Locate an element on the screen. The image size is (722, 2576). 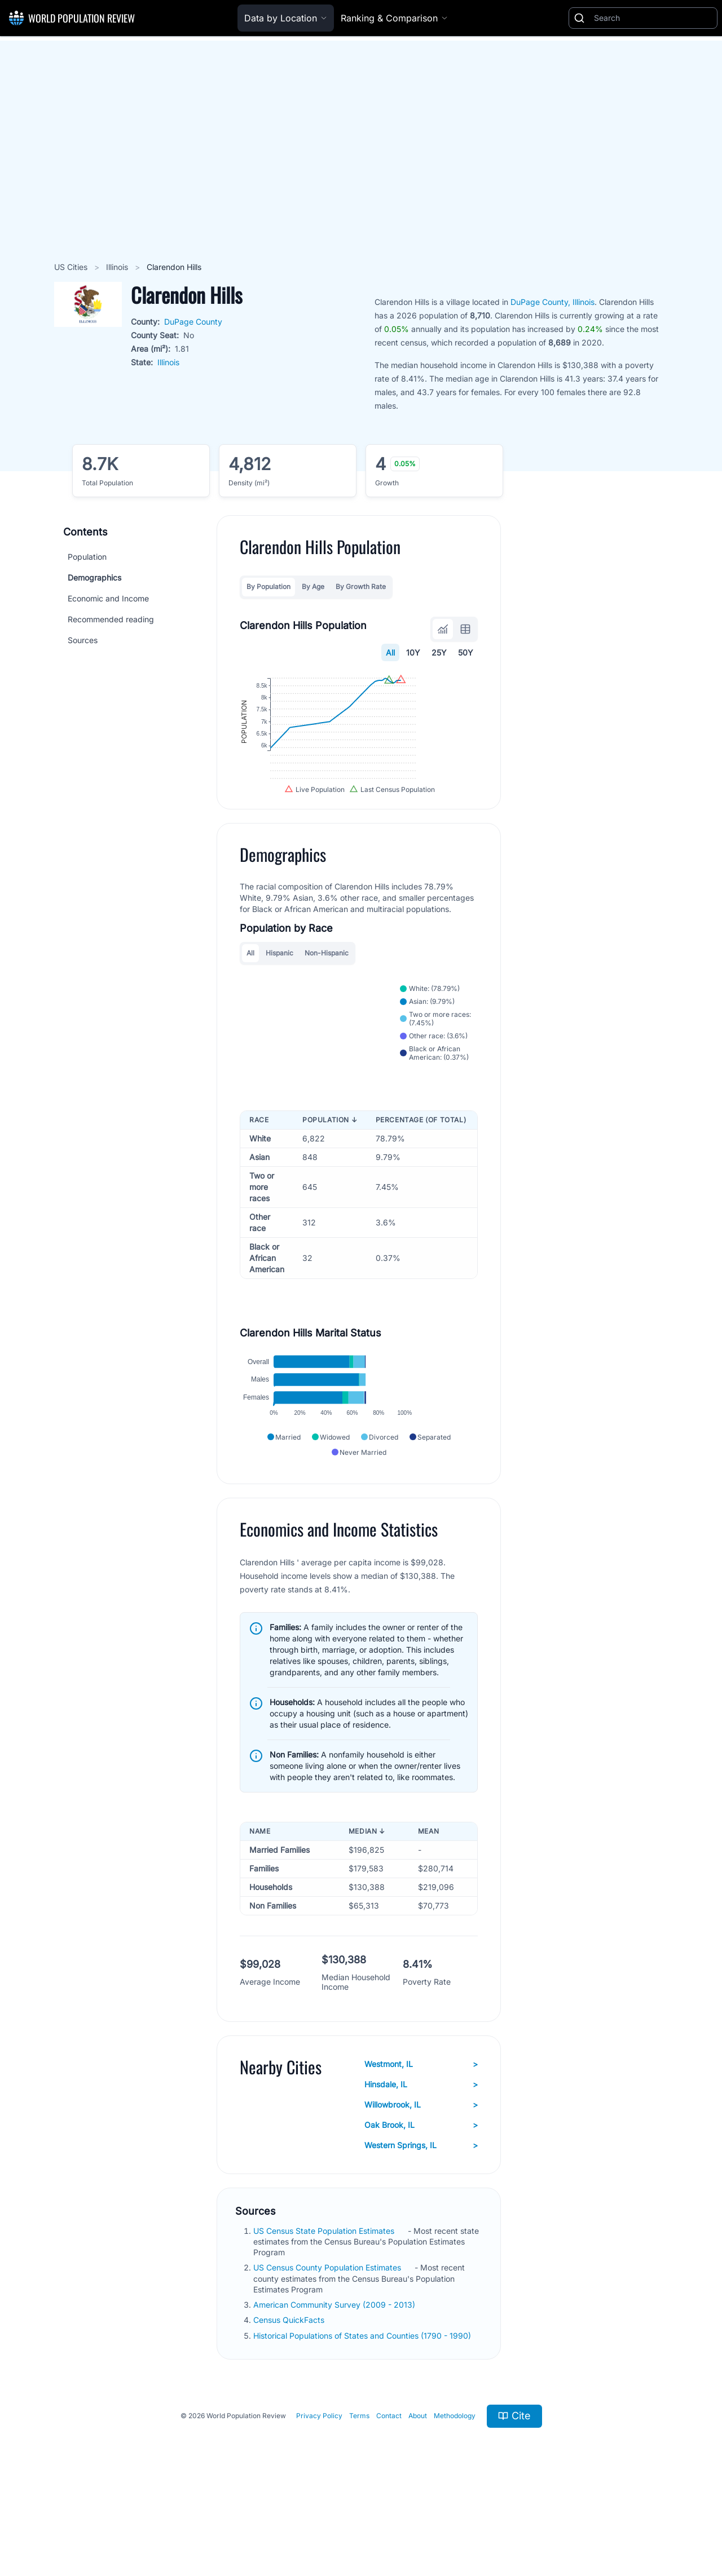
Privacy Policy is located at coordinates (319, 2492).